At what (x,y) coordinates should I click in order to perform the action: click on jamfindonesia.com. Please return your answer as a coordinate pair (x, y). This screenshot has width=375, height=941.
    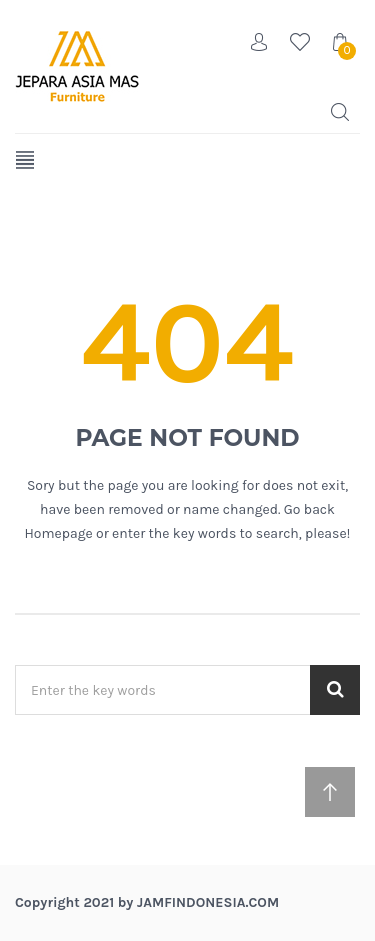
    Looking at the image, I should click on (208, 902).